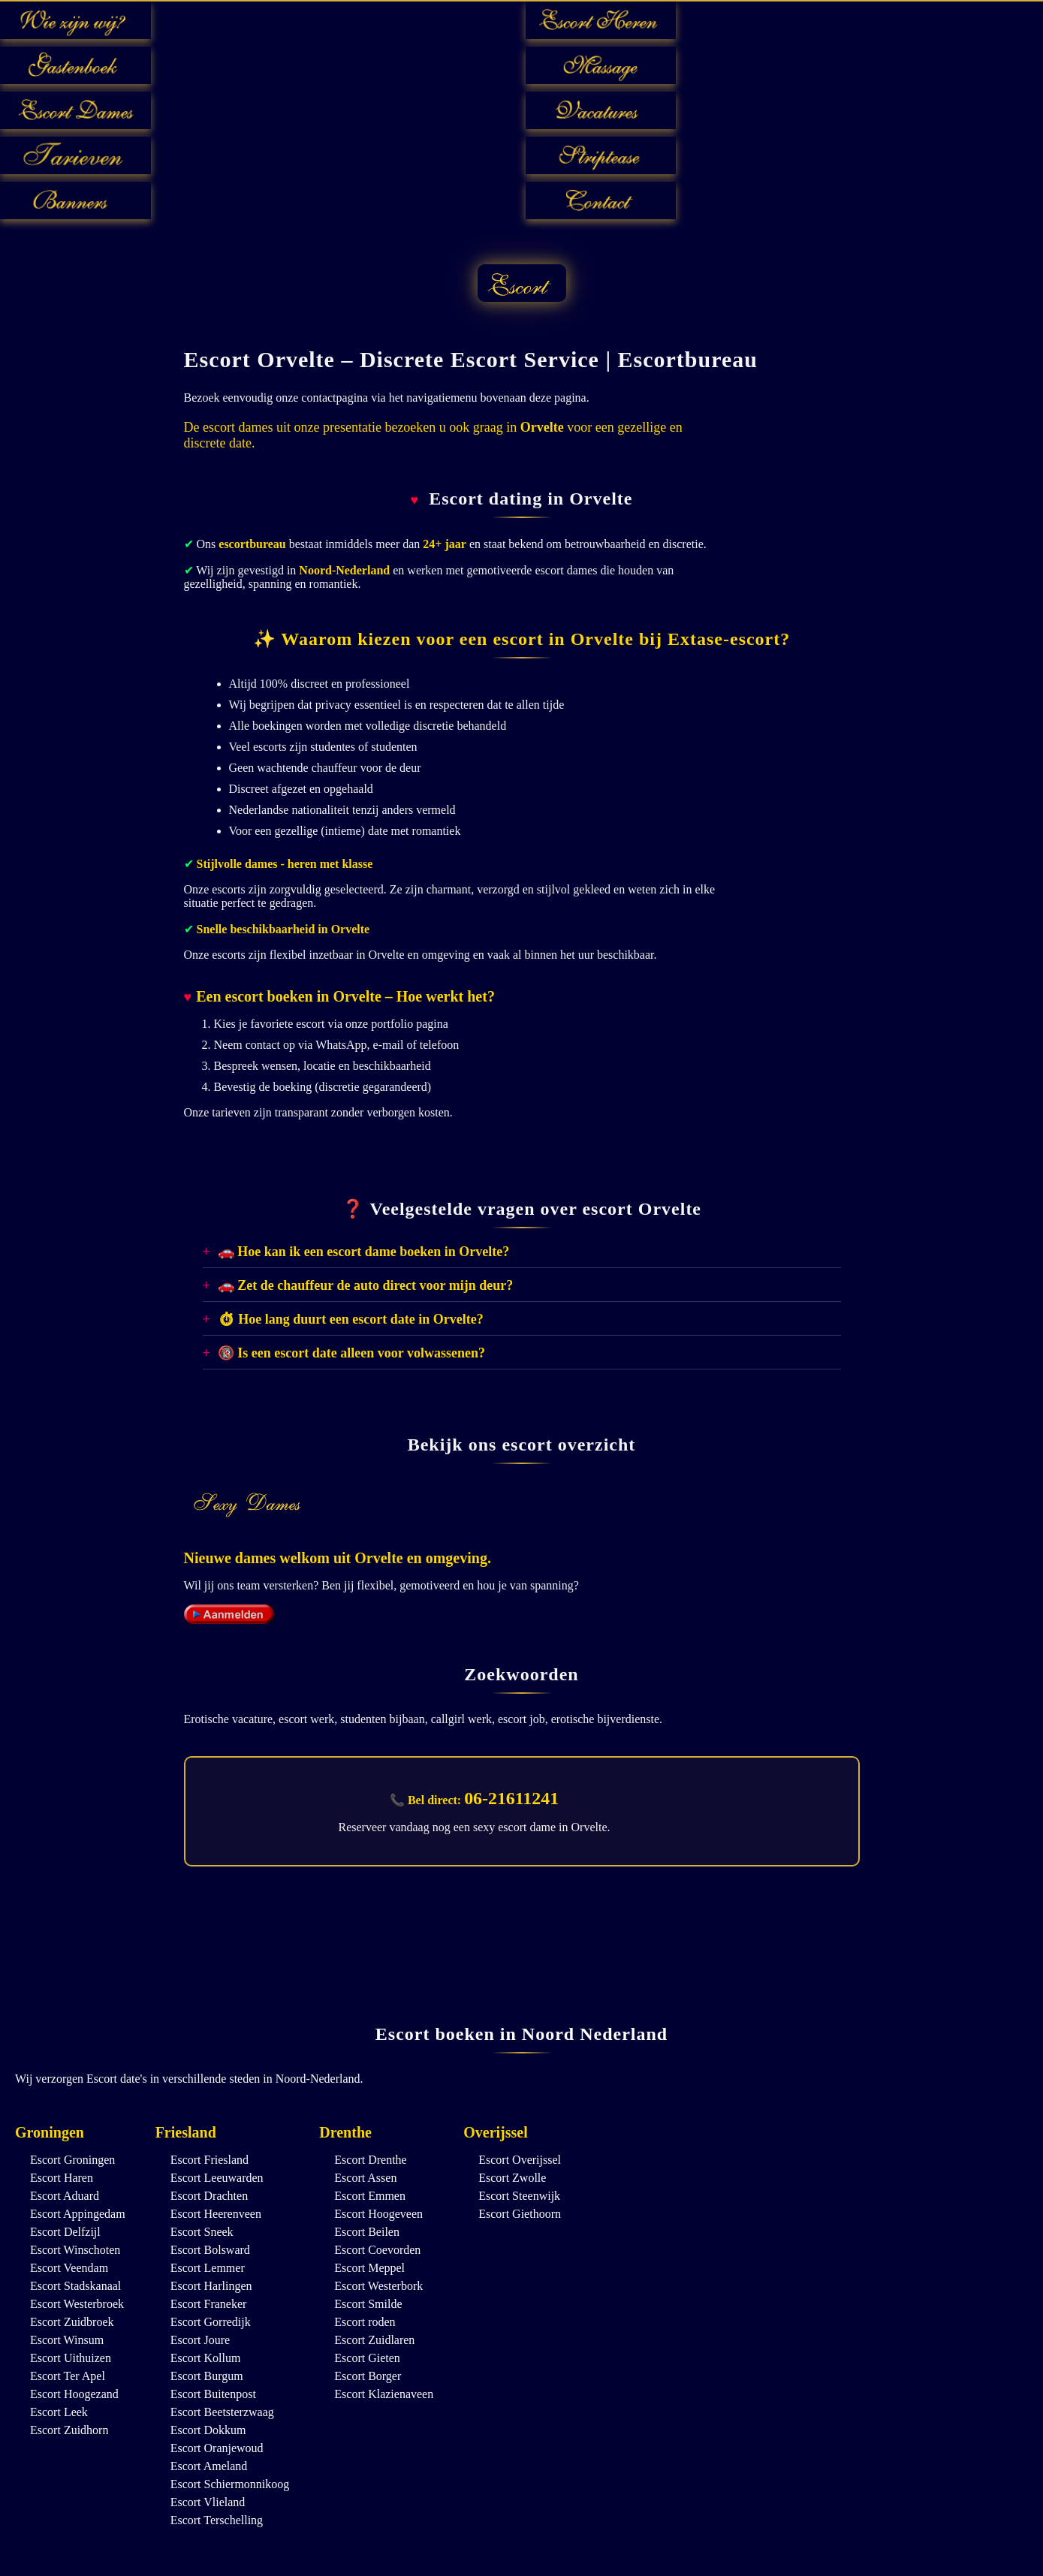 The width and height of the screenshot is (1043, 2576). What do you see at coordinates (222, 2412) in the screenshot?
I see `Escort Beetsterzwaag` at bounding box center [222, 2412].